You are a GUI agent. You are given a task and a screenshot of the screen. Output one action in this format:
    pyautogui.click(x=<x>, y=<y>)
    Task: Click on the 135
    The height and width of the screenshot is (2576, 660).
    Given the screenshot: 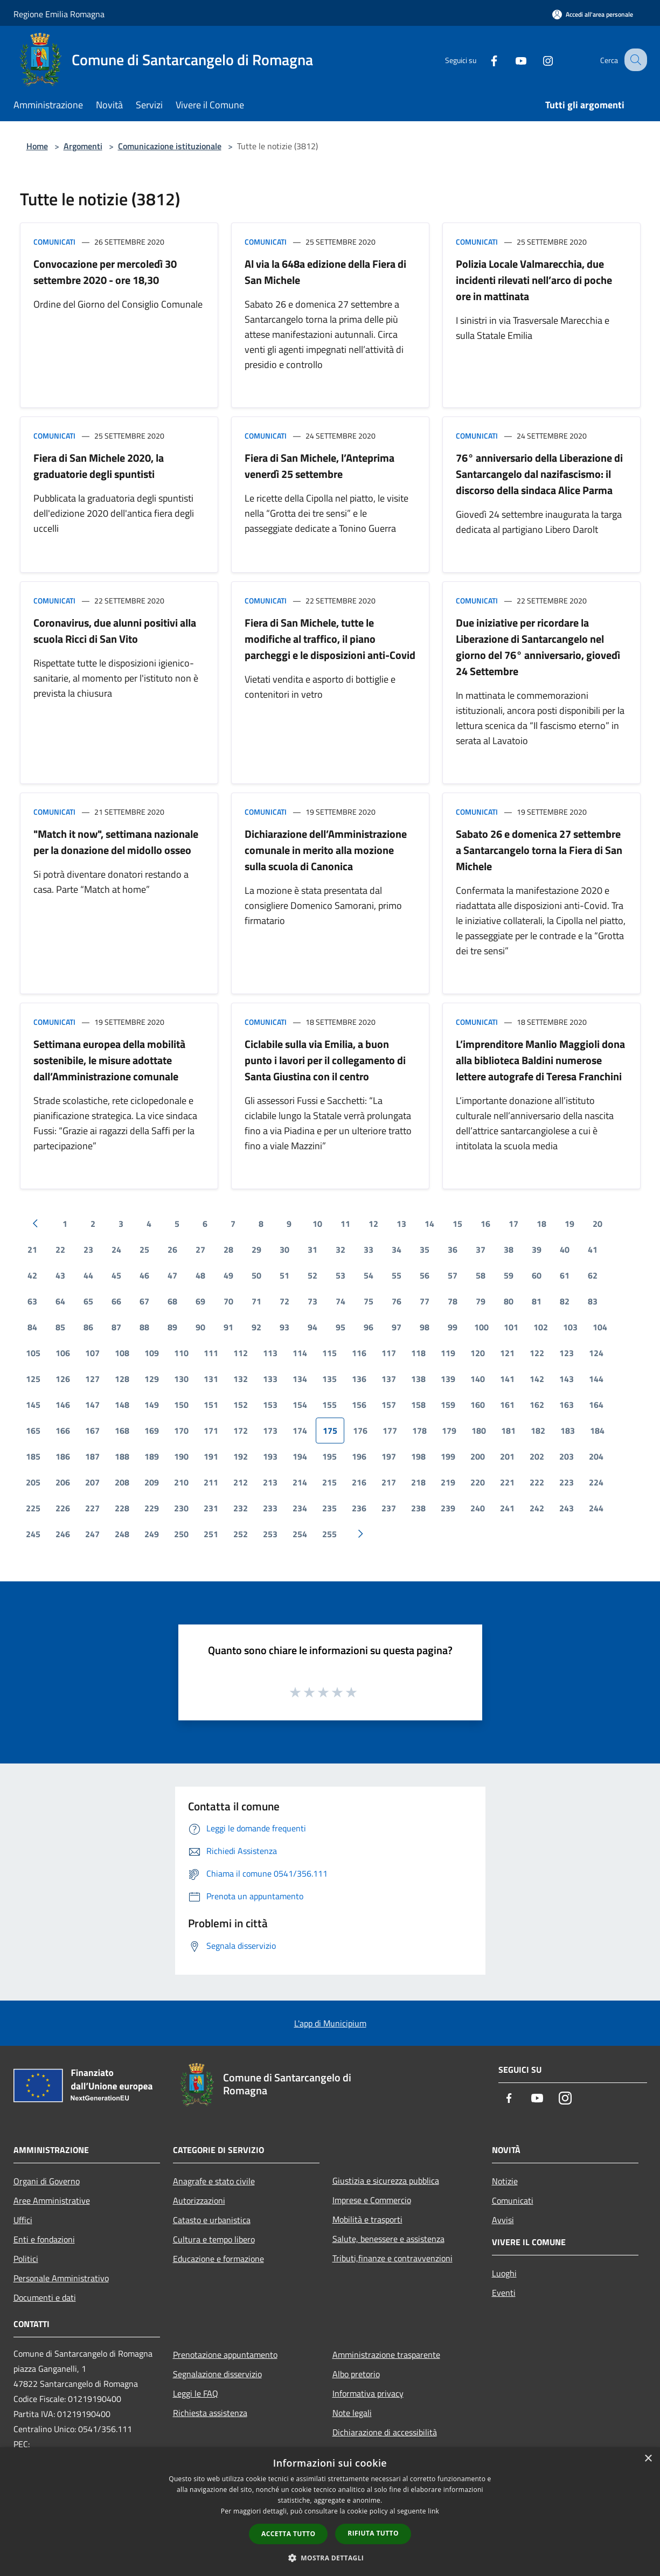 What is the action you would take?
    pyautogui.click(x=329, y=1378)
    